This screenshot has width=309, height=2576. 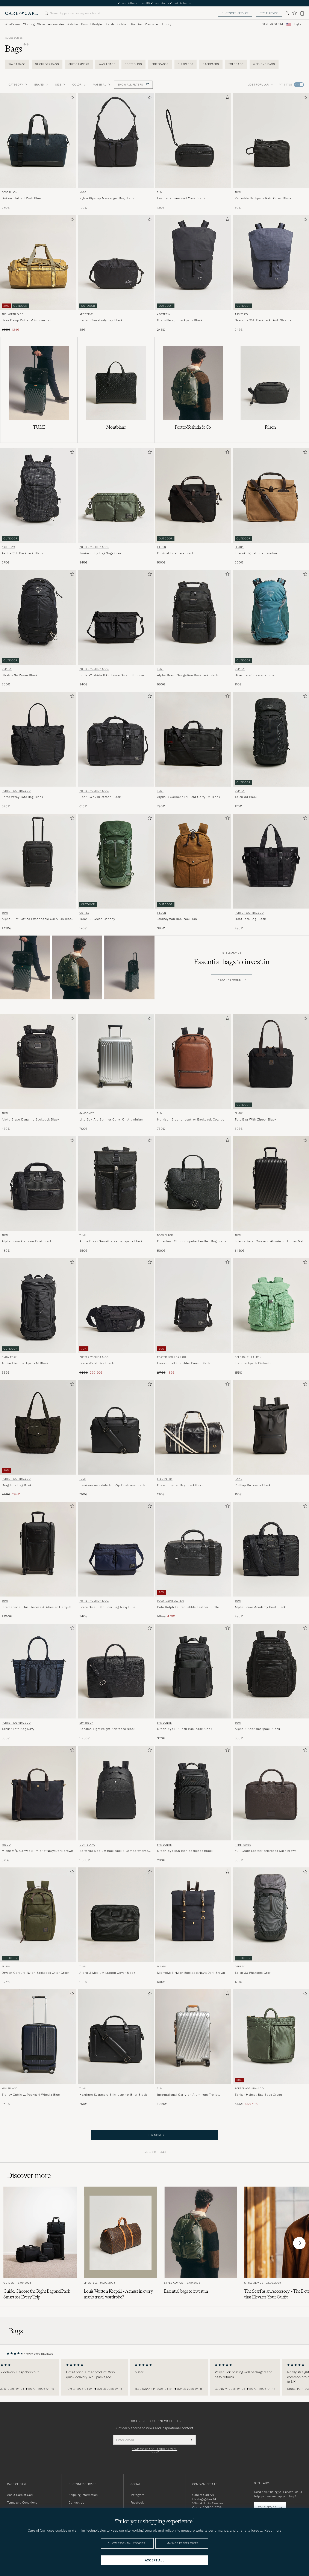 What do you see at coordinates (191, 1973) in the screenshot?
I see `MismoM/S Nylon BackpackNavy/Dark Brown` at bounding box center [191, 1973].